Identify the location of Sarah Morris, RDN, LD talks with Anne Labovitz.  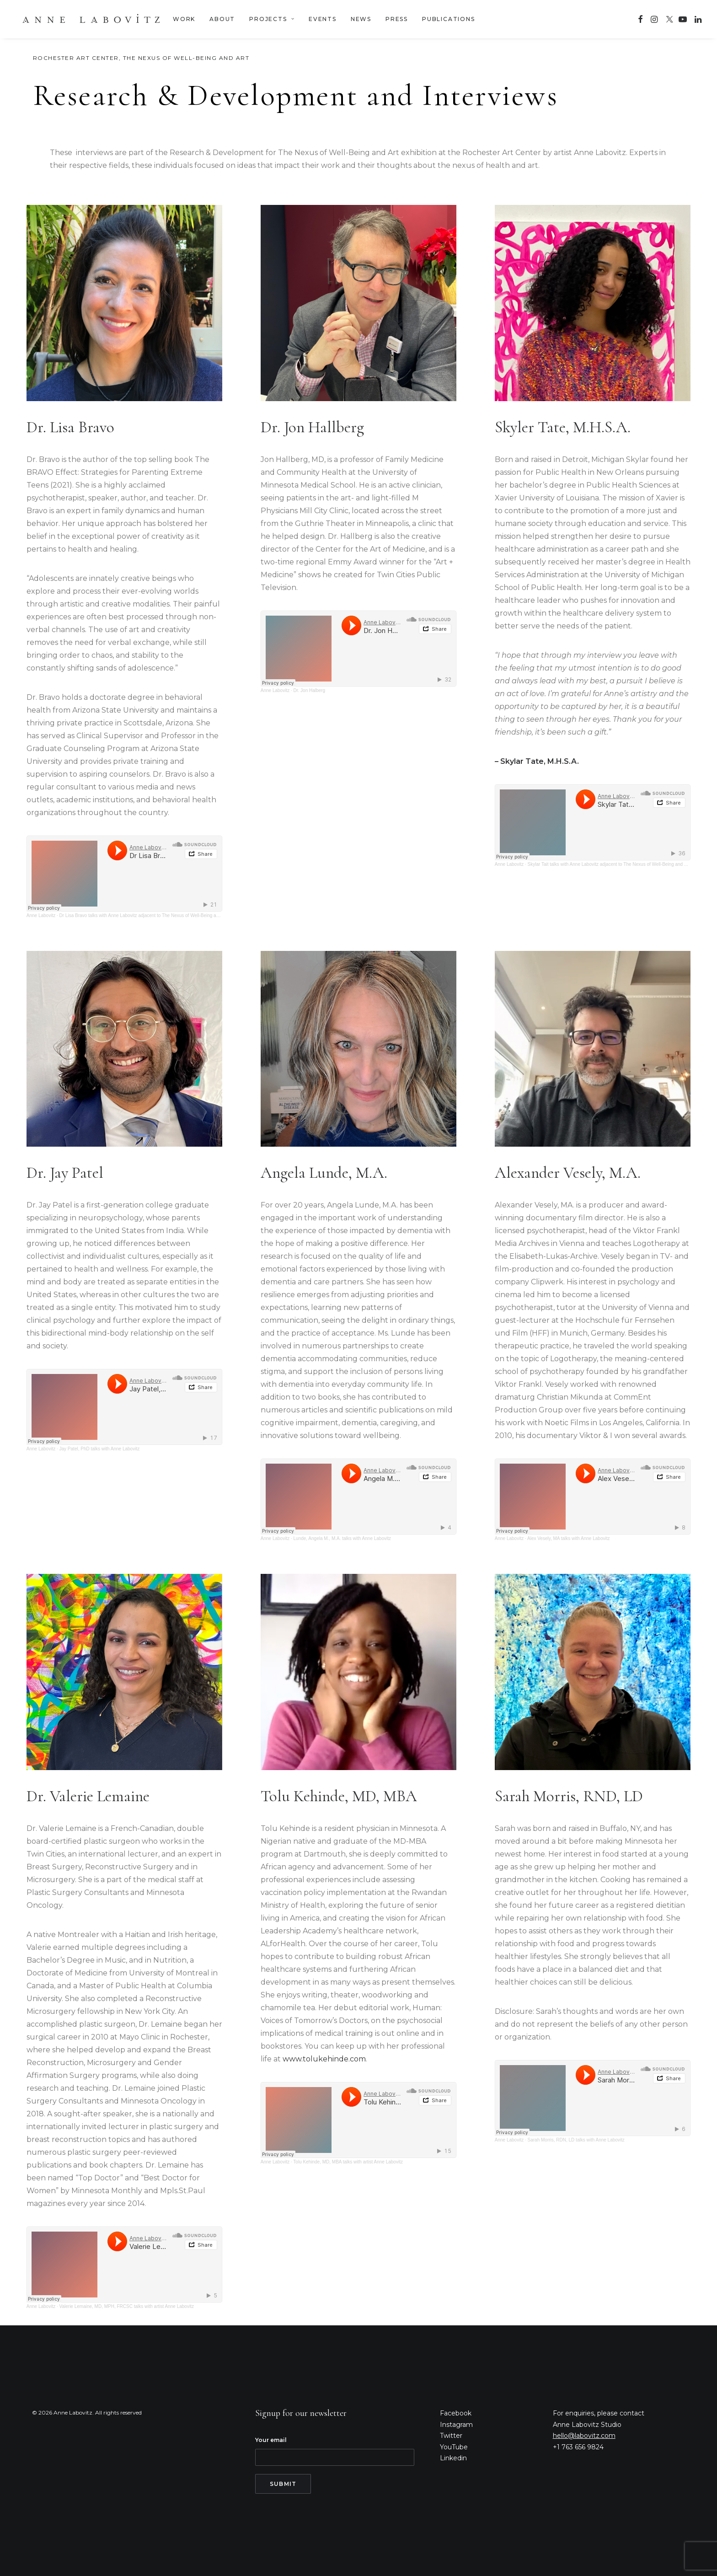
(576, 2139).